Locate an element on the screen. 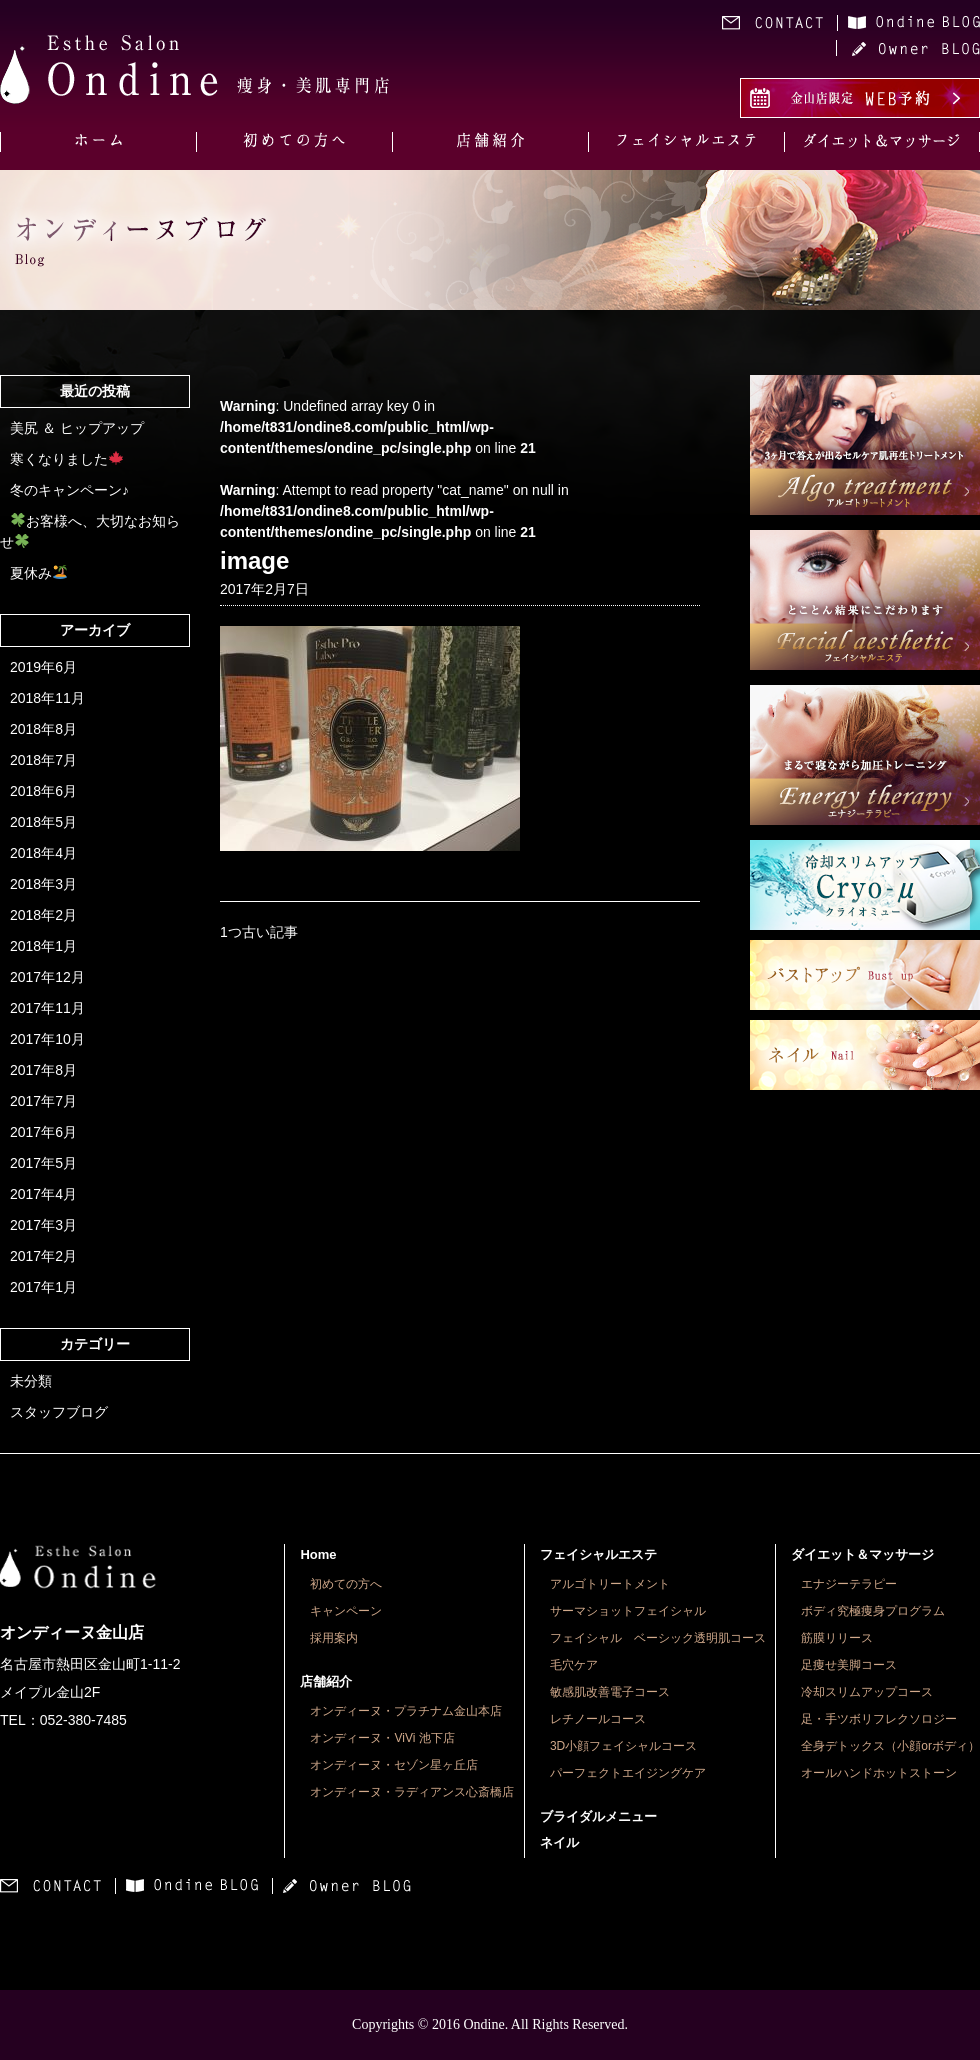  3D小顔フェイシャルコース is located at coordinates (623, 1746).